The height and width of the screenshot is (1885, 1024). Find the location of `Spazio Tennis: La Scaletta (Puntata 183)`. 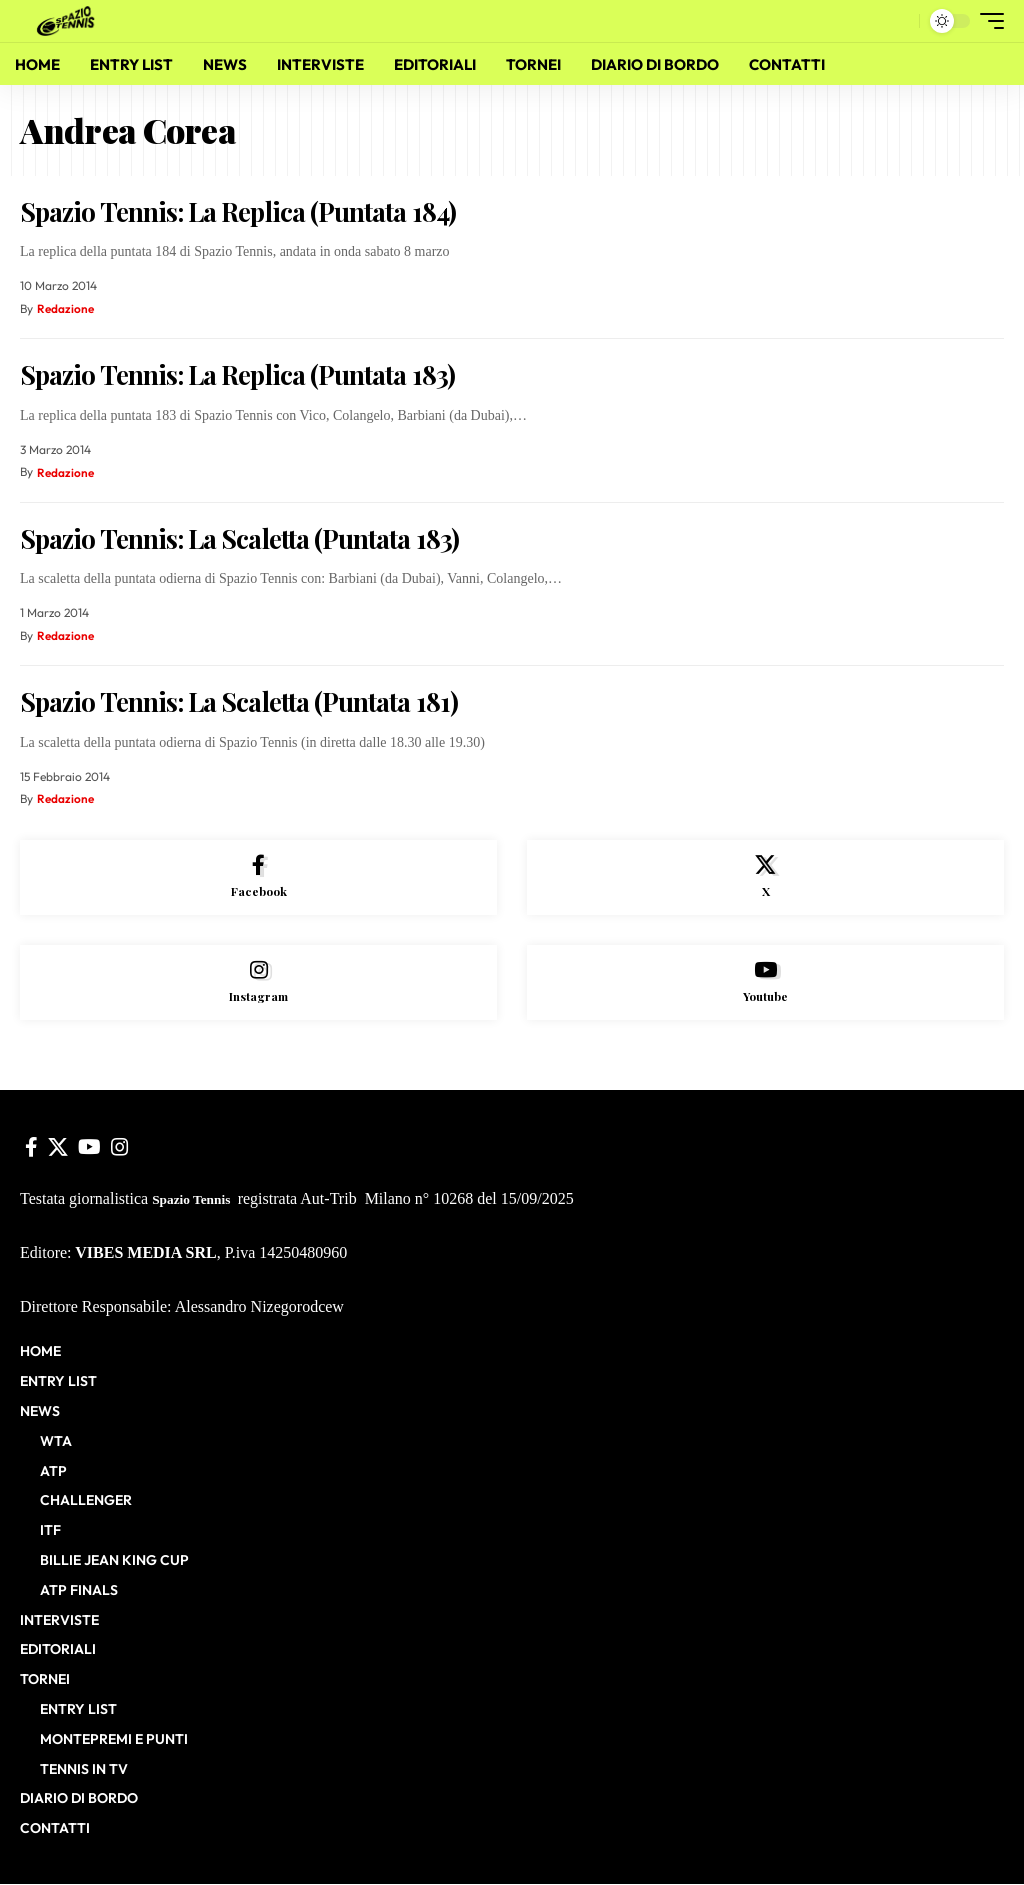

Spazio Tennis: La Scaletta (Puntata 183) is located at coordinates (239, 538).